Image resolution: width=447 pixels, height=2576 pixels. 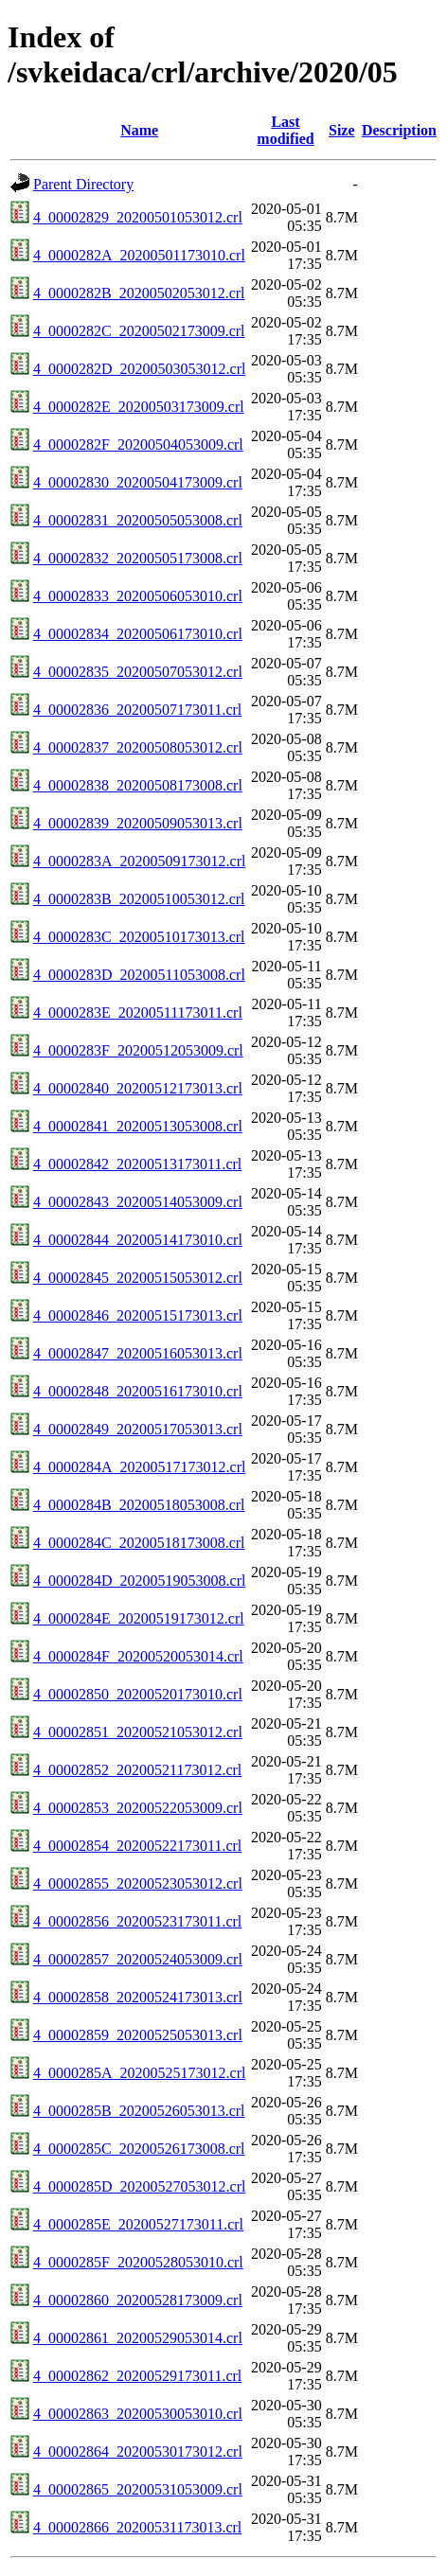 I want to click on 4_00002832_20200505173008.crl, so click(x=137, y=558).